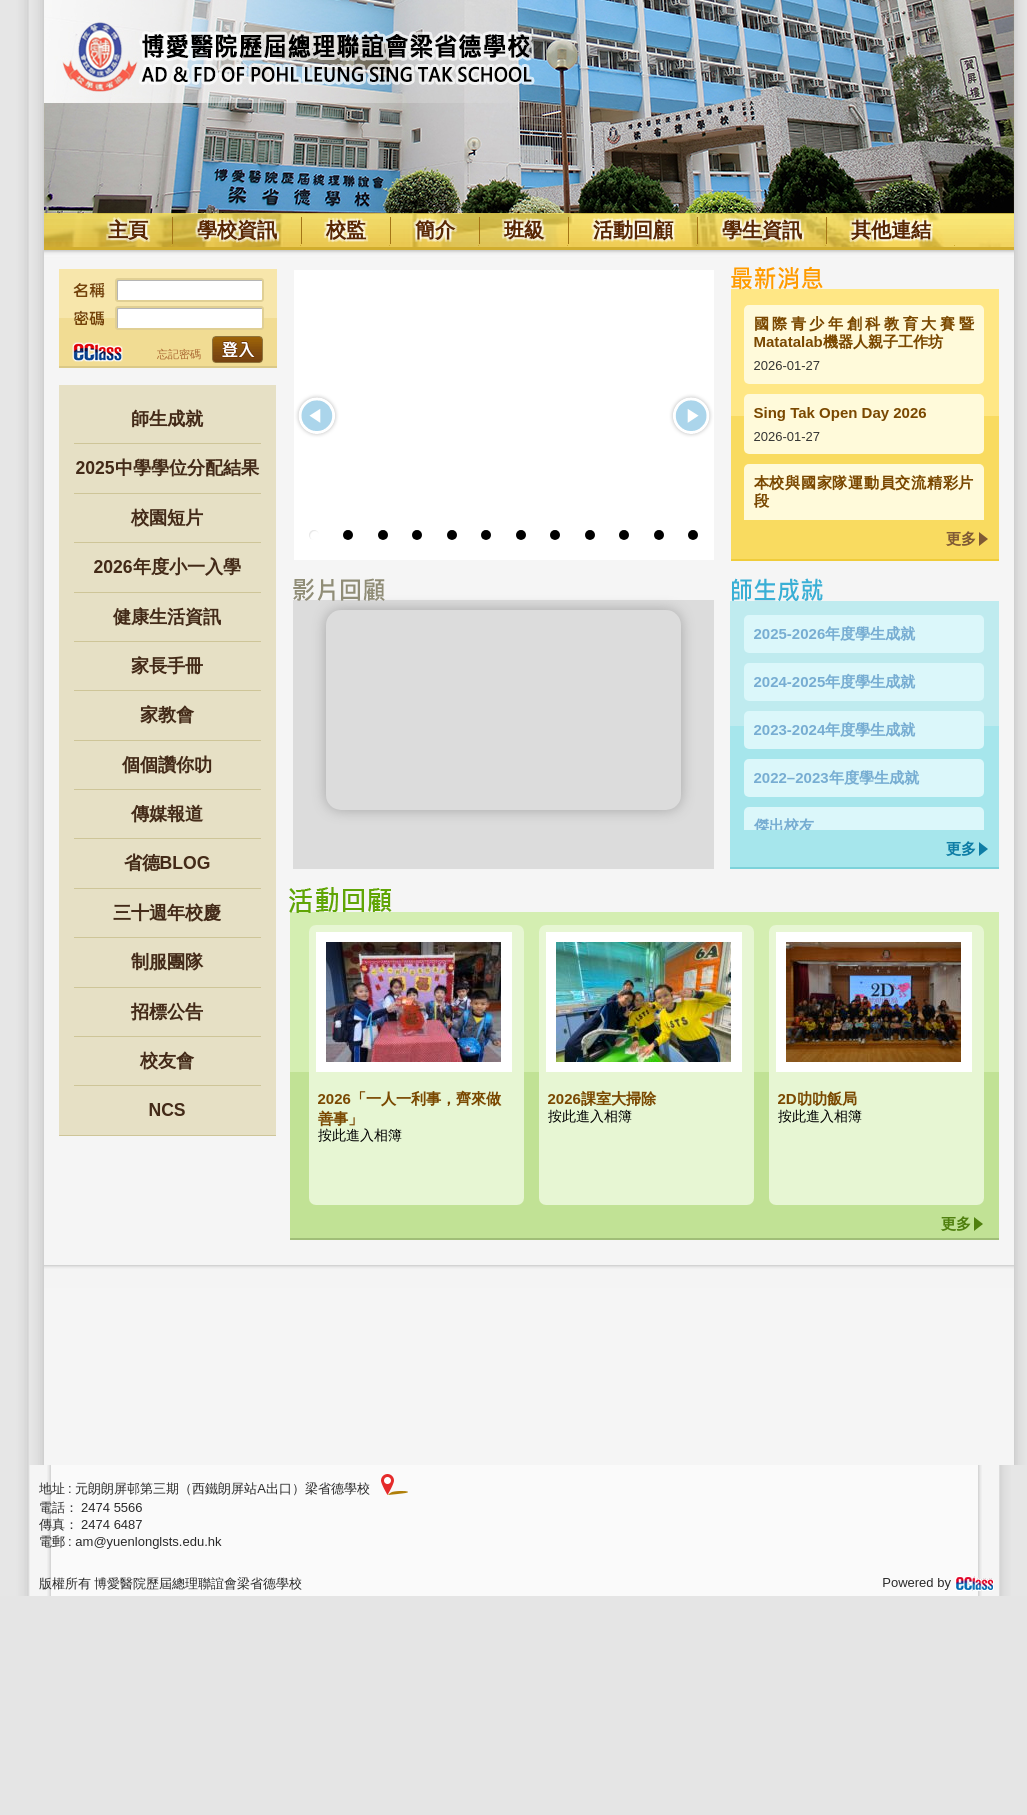 This screenshot has height=1815, width=1027. I want to click on 招標公告, so click(167, 1012).